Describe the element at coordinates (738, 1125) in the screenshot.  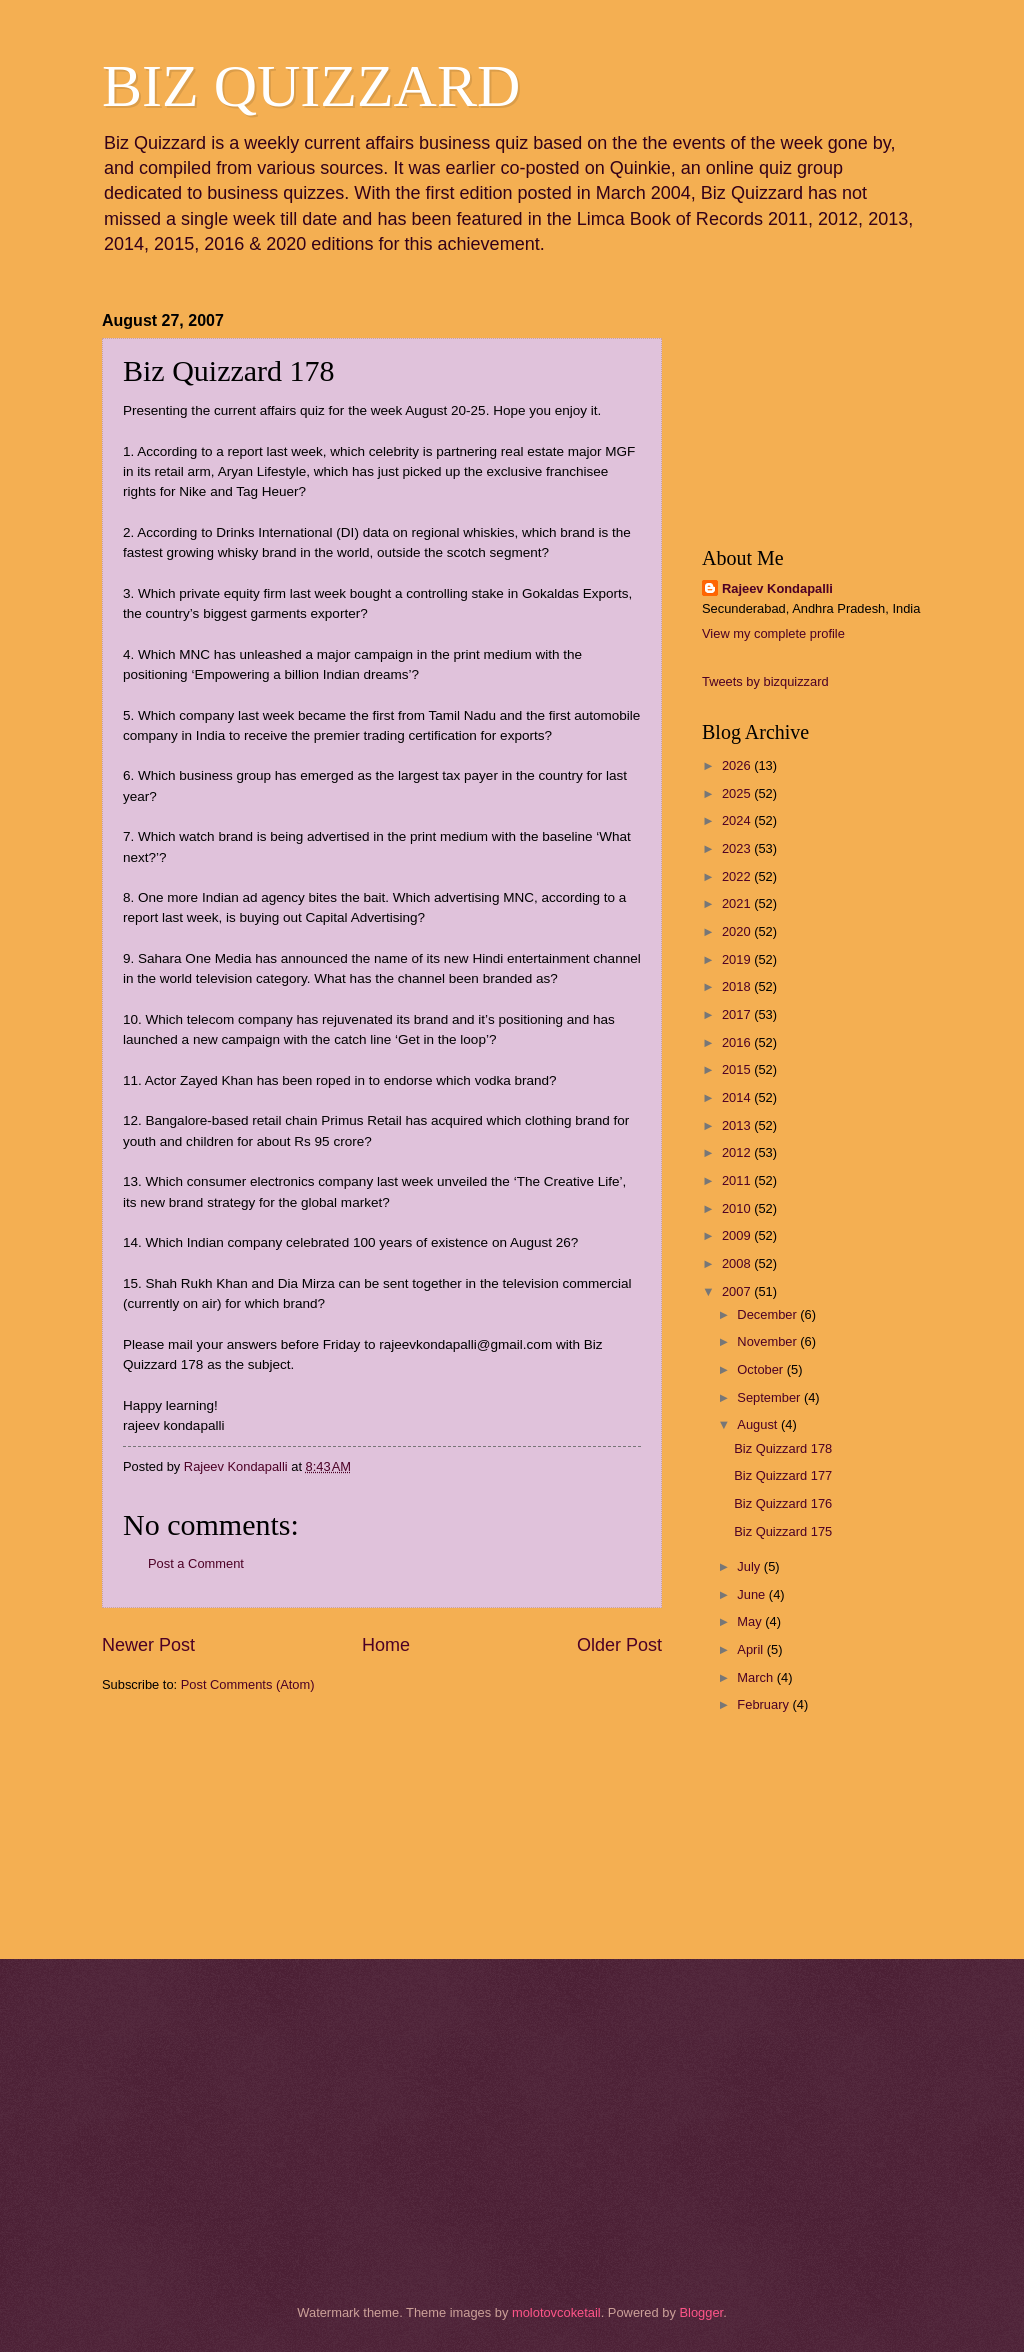
I see `2013` at that location.